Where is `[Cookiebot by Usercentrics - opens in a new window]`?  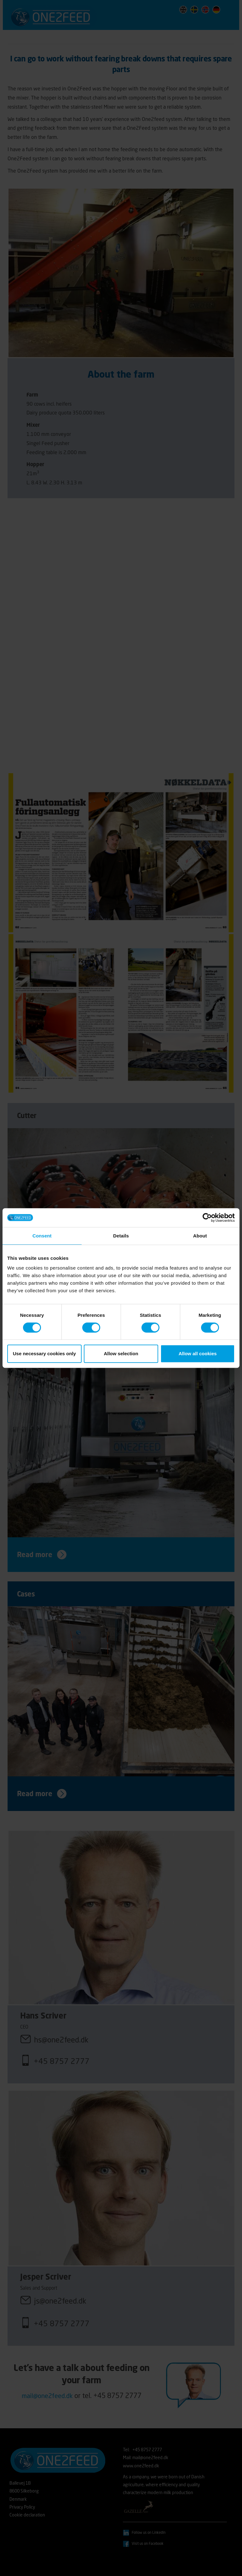
[Cookiebot by Usercentrics - opens in a new window] is located at coordinates (207, 1217).